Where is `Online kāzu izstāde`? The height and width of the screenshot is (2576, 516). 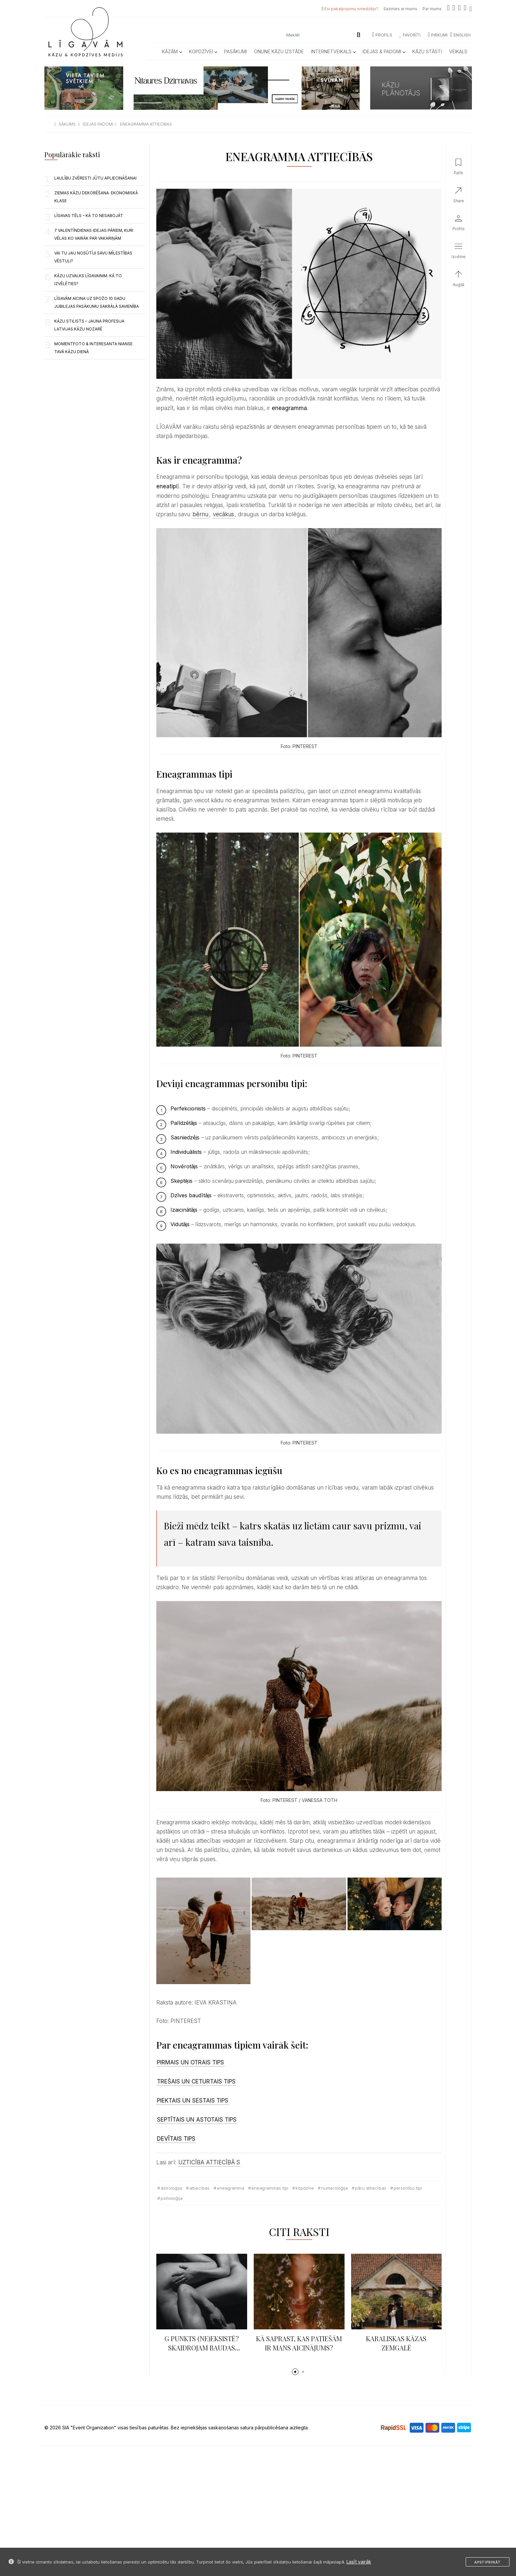 Online kāzu izstāde is located at coordinates (279, 51).